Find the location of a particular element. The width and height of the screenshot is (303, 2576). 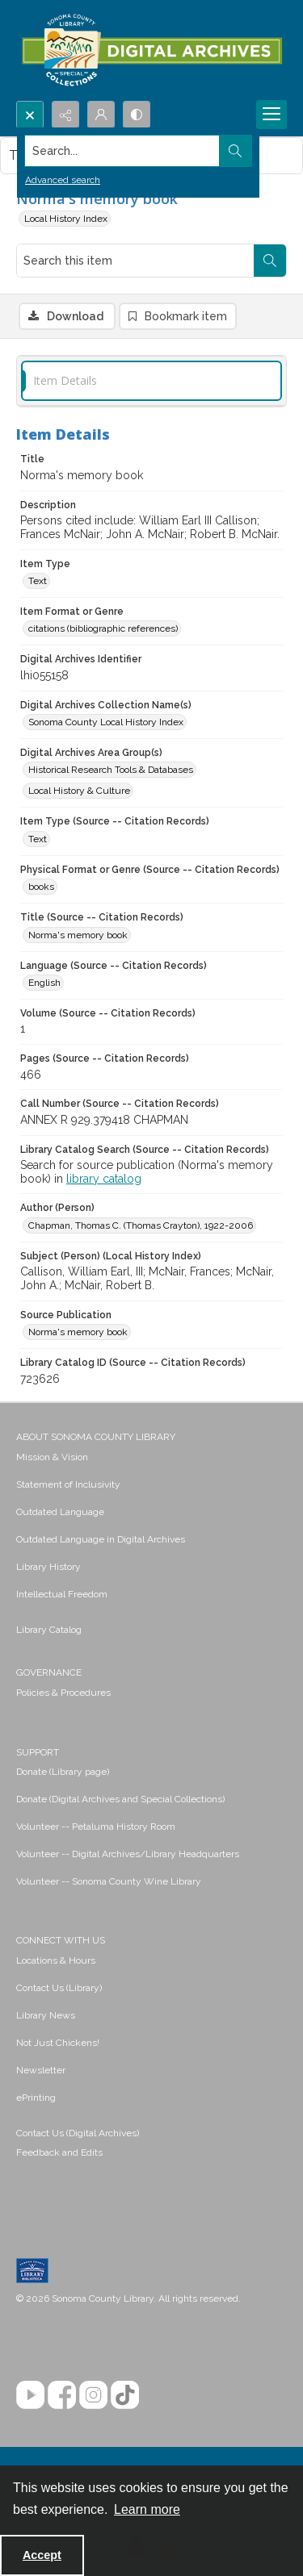

Policies & Procedures [link] is located at coordinates (63, 1692).